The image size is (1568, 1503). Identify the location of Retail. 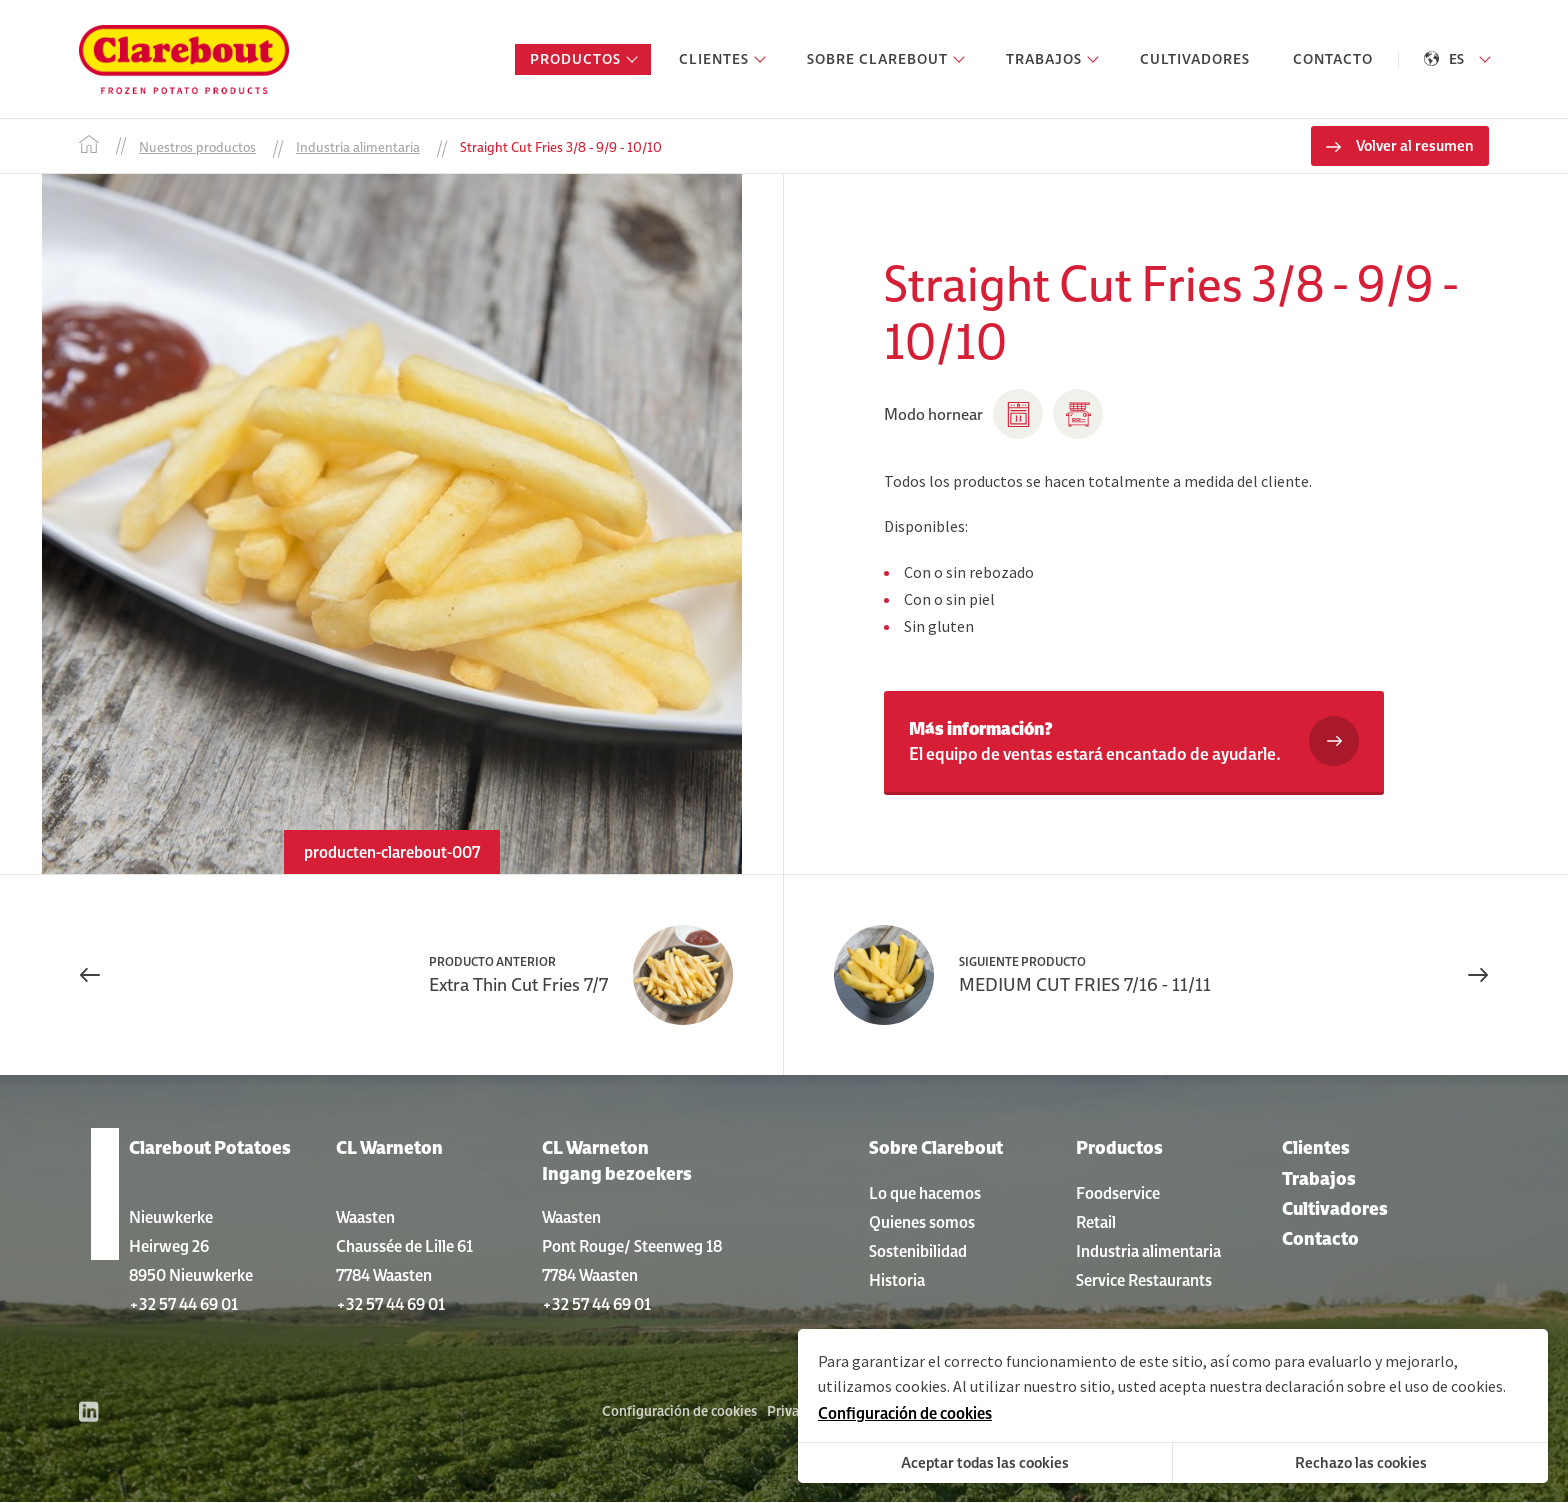
(1096, 1222).